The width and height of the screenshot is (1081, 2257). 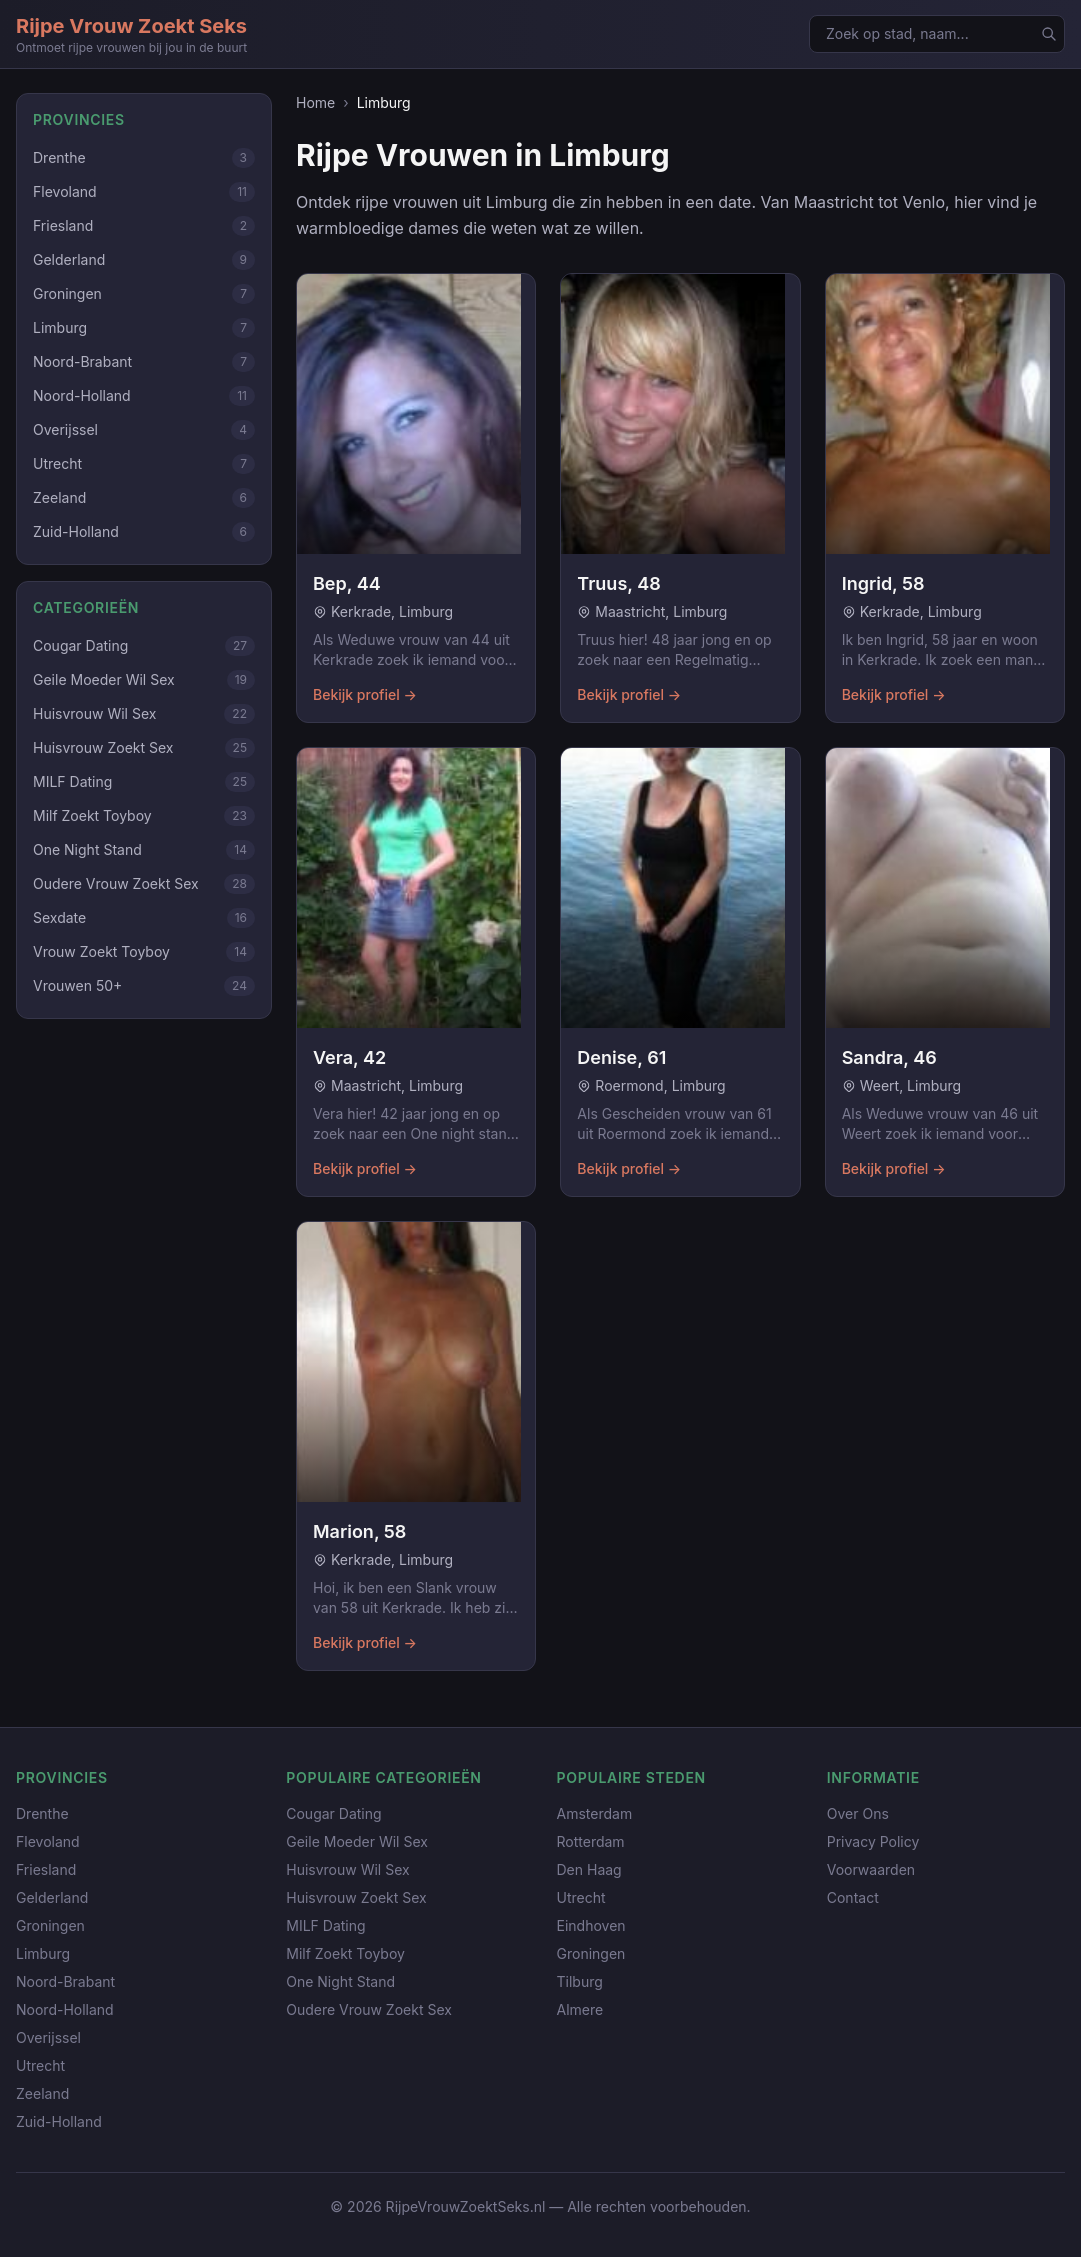 What do you see at coordinates (48, 2037) in the screenshot?
I see `Overijssel` at bounding box center [48, 2037].